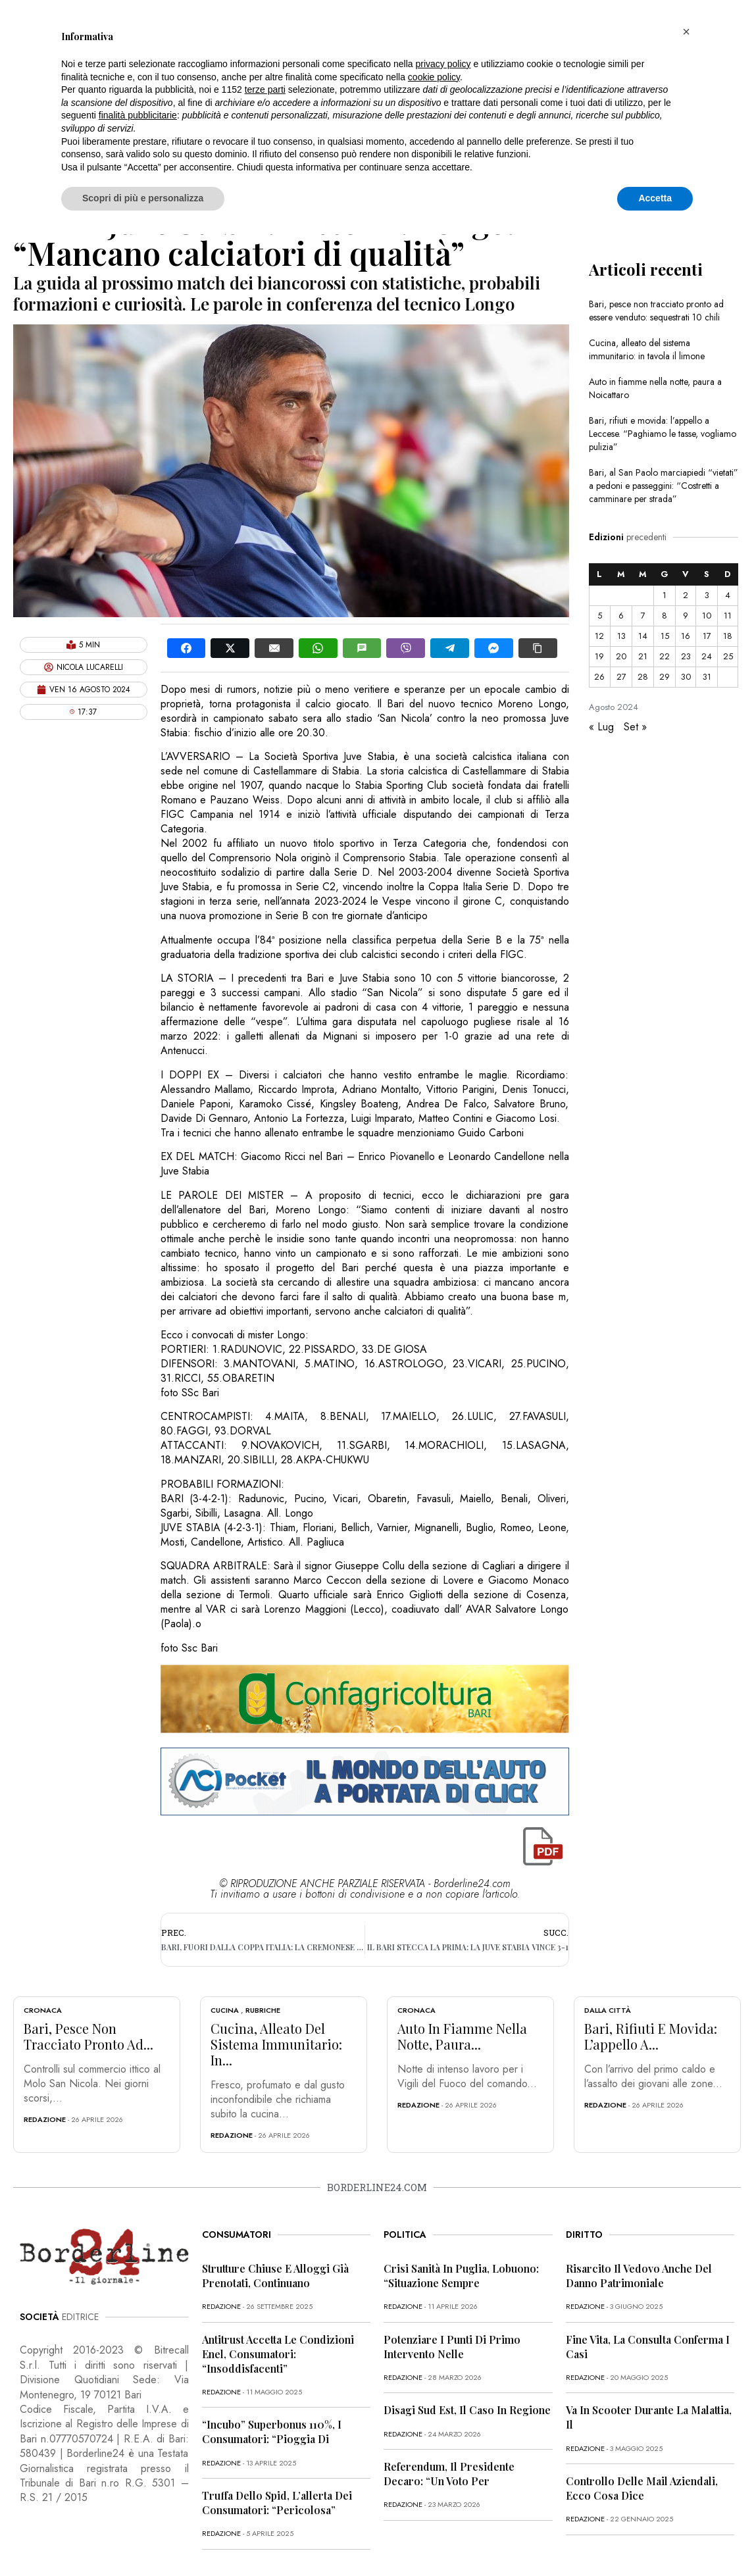 The image size is (754, 2576). Describe the element at coordinates (643, 615) in the screenshot. I see `7 [Articoli pubblicati in 7 August 2024]` at that location.